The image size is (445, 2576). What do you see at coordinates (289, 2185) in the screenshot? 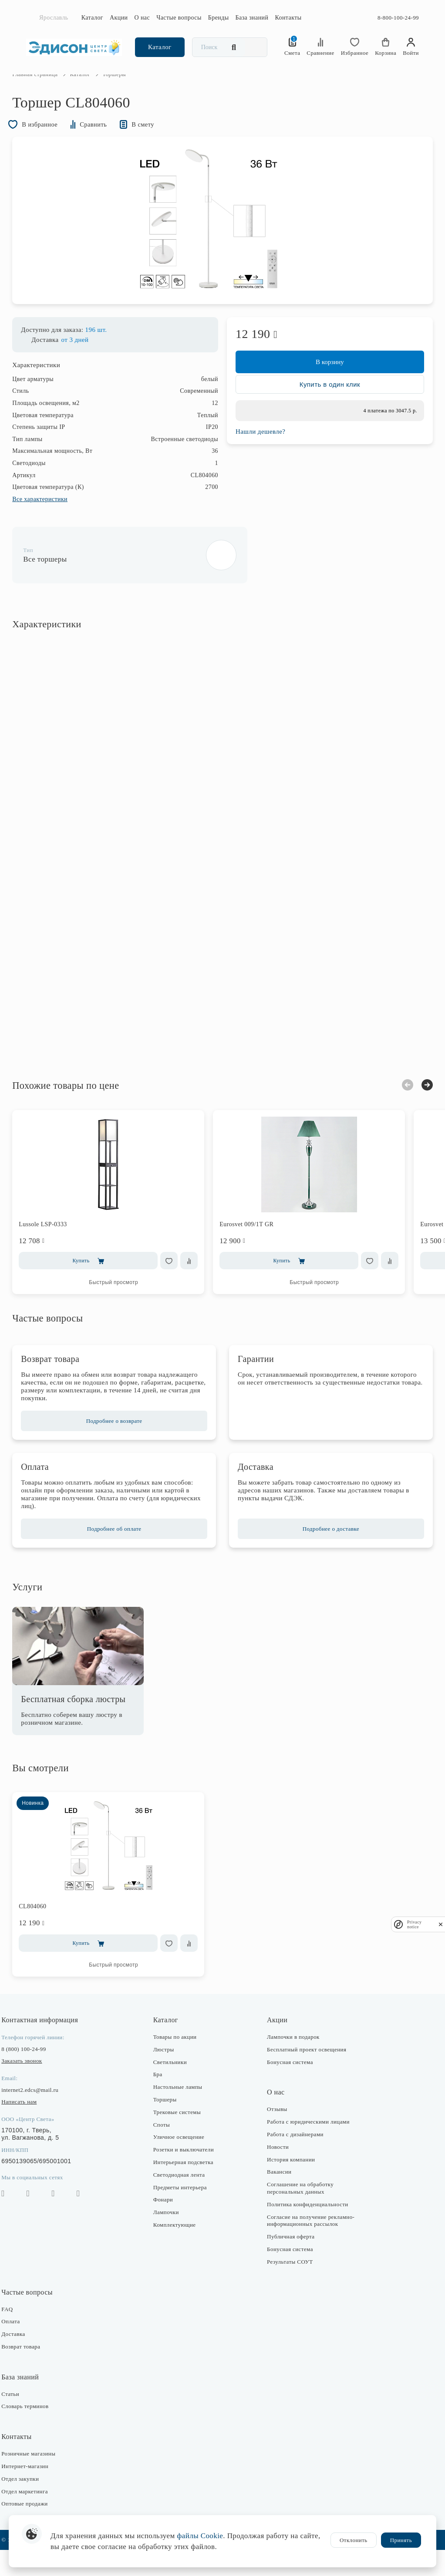
I see `История компании` at bounding box center [289, 2185].